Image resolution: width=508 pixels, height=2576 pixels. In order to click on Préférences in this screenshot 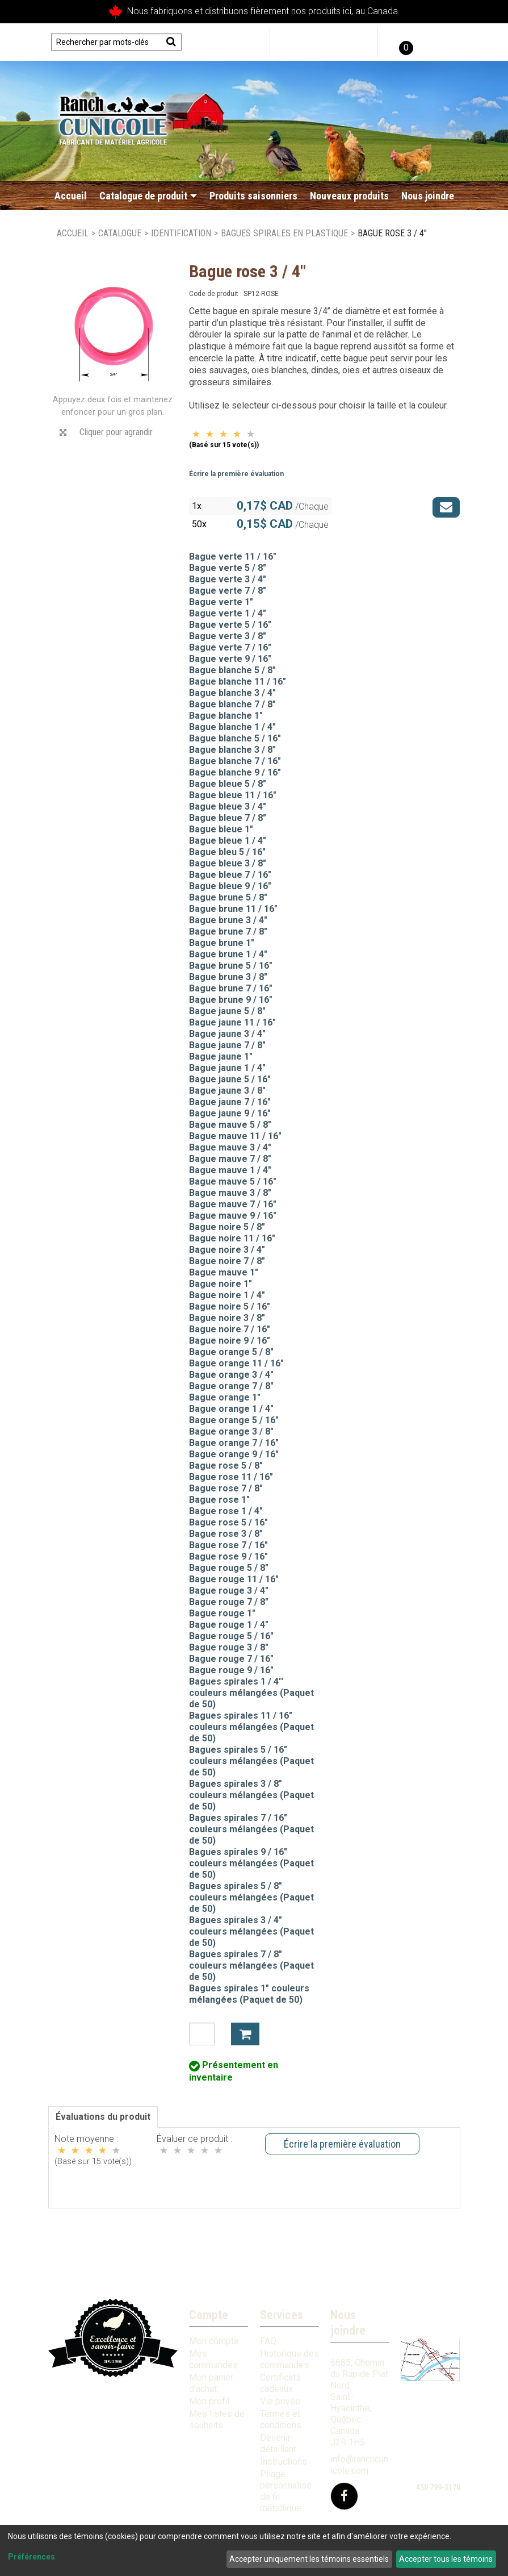, I will do `click(31, 2556)`.